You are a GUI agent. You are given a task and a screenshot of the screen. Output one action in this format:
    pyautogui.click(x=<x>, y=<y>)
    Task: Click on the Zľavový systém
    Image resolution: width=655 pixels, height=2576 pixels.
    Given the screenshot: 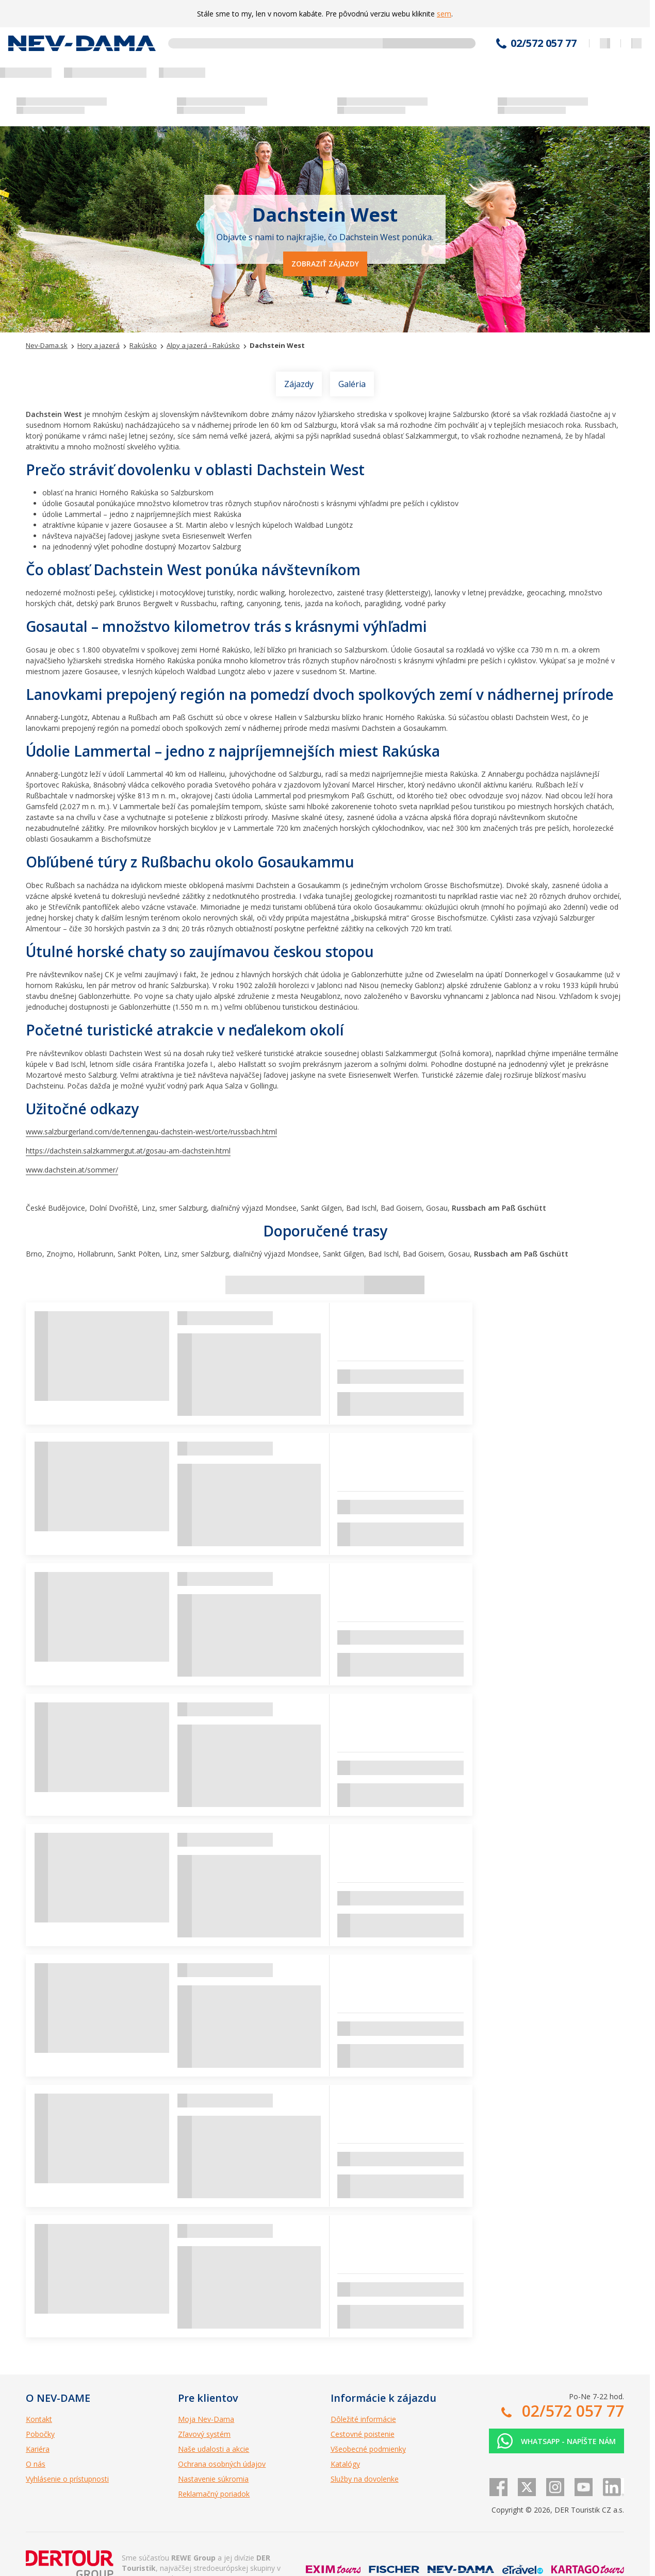 What is the action you would take?
    pyautogui.click(x=204, y=2434)
    